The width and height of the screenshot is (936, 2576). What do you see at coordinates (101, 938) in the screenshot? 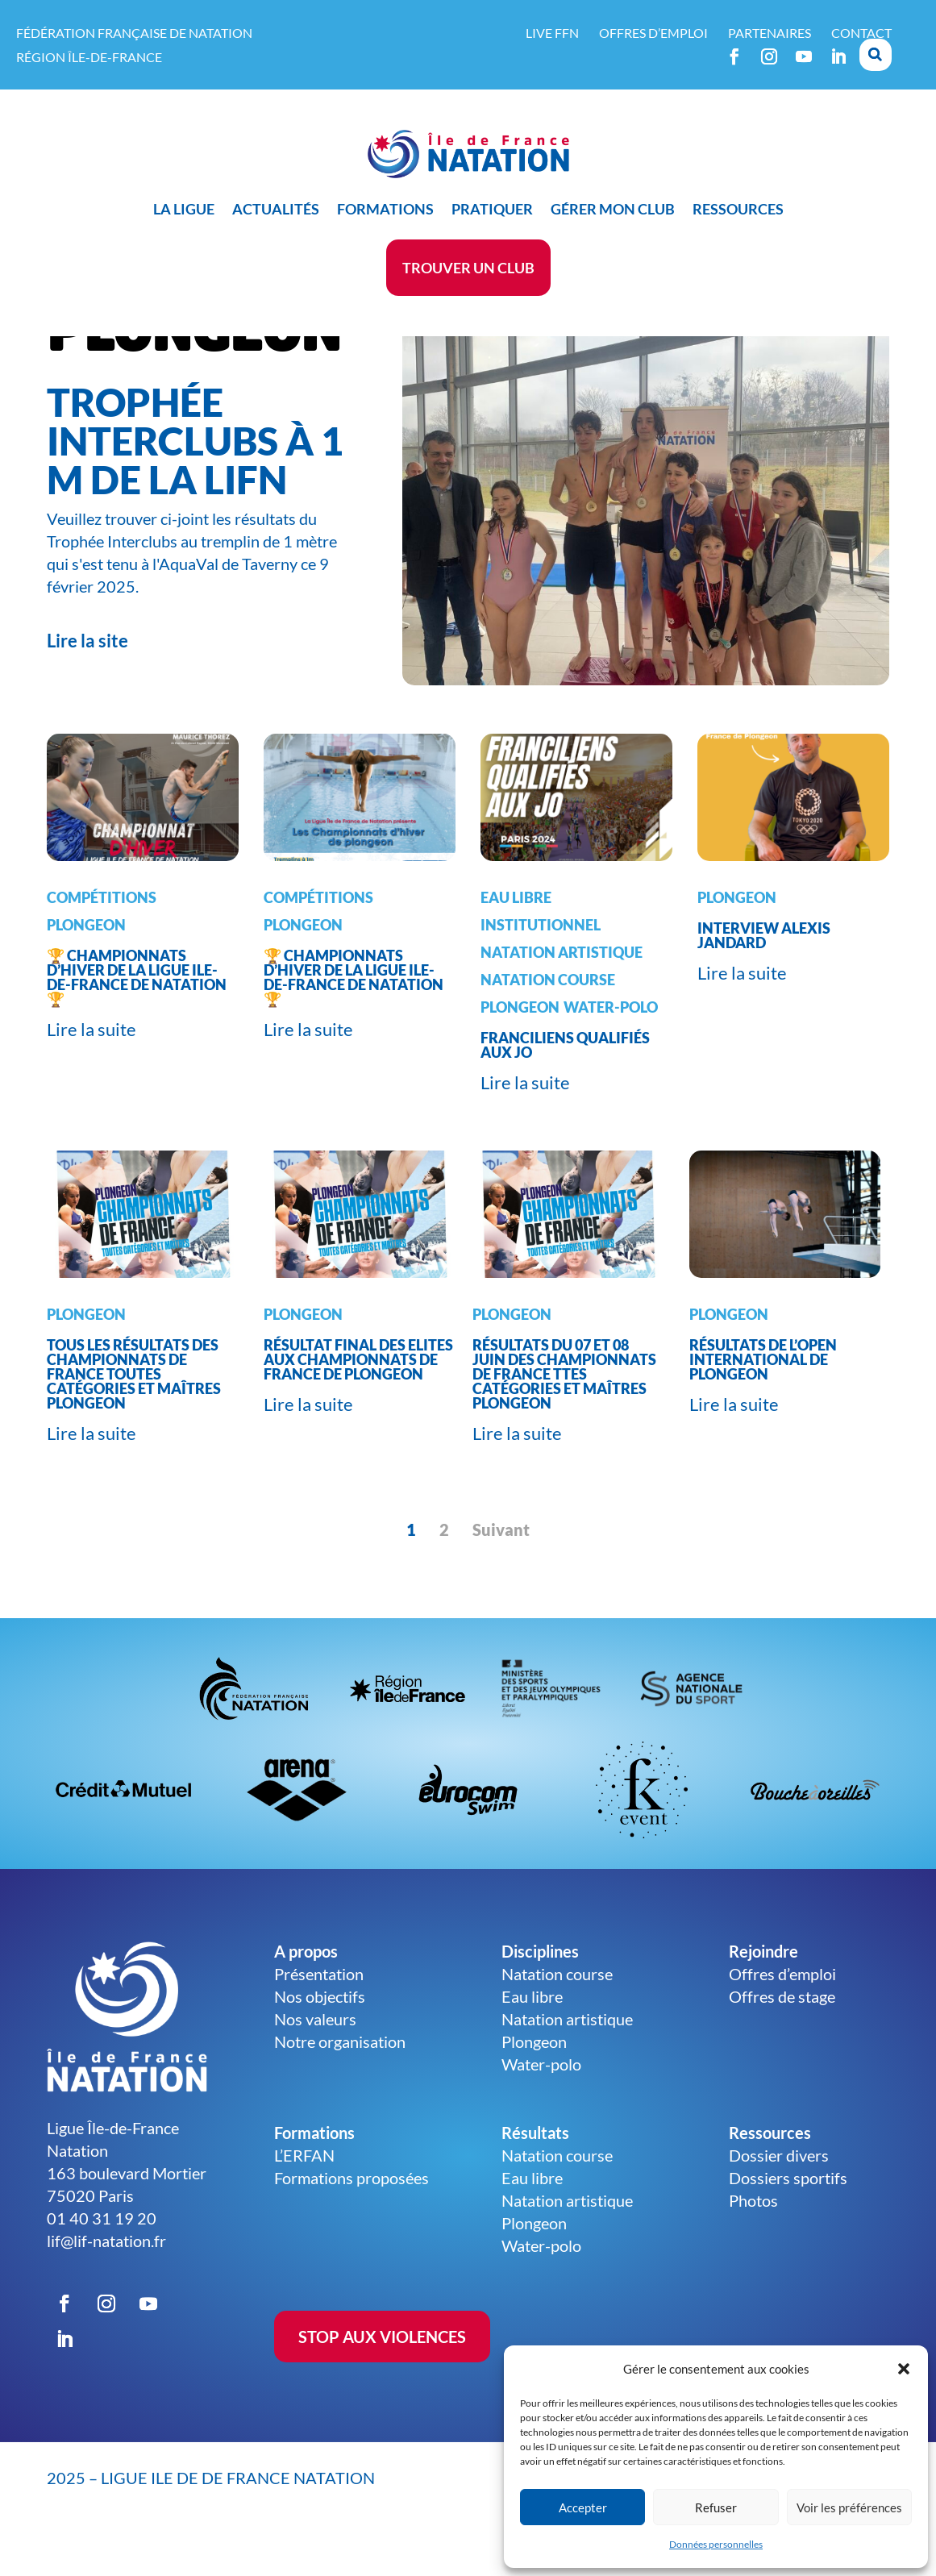
I see `Compétitions` at bounding box center [101, 938].